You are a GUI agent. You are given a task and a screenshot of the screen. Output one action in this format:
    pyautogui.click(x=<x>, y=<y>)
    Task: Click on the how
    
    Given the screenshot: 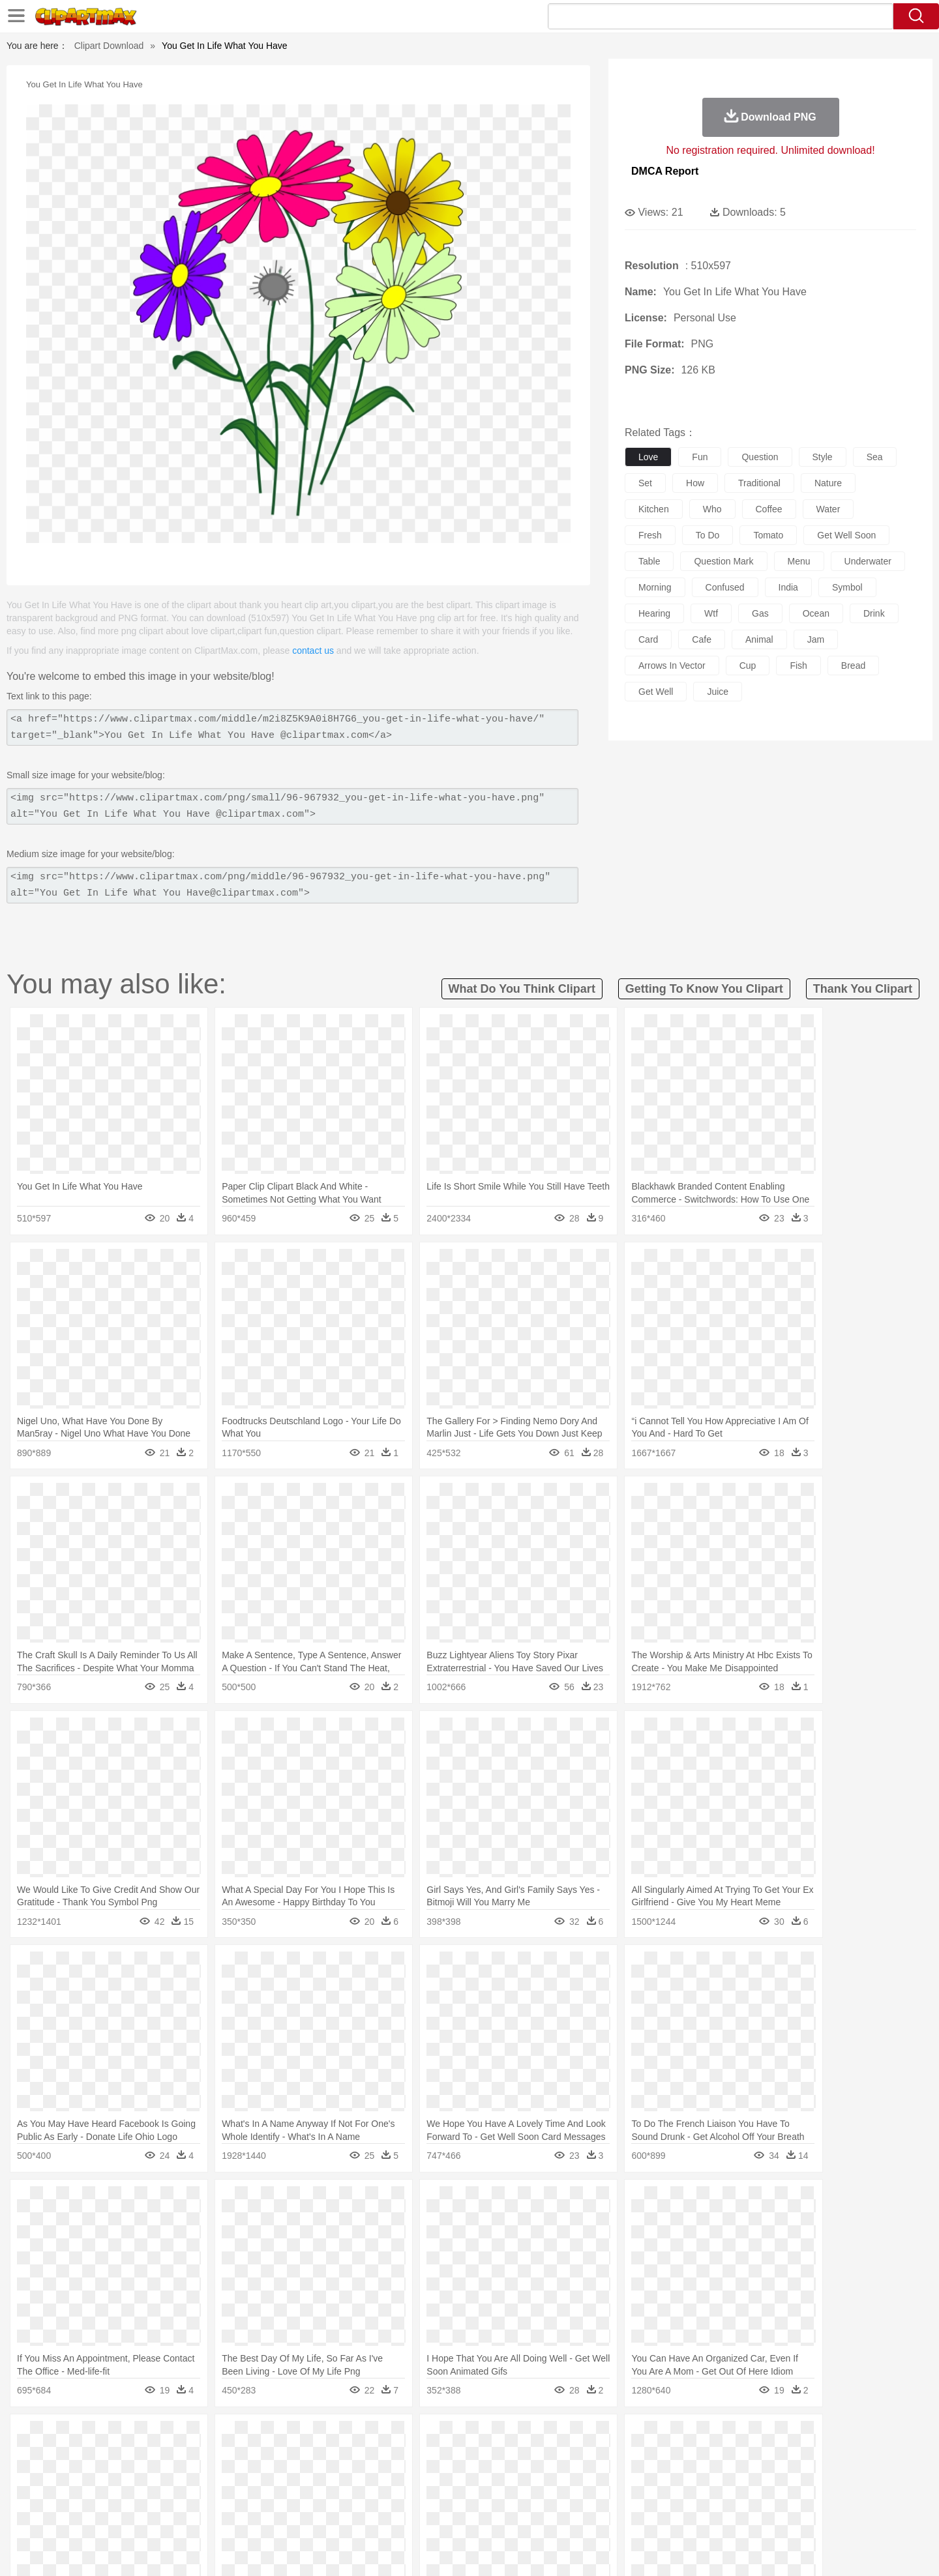 What is the action you would take?
    pyautogui.click(x=695, y=483)
    